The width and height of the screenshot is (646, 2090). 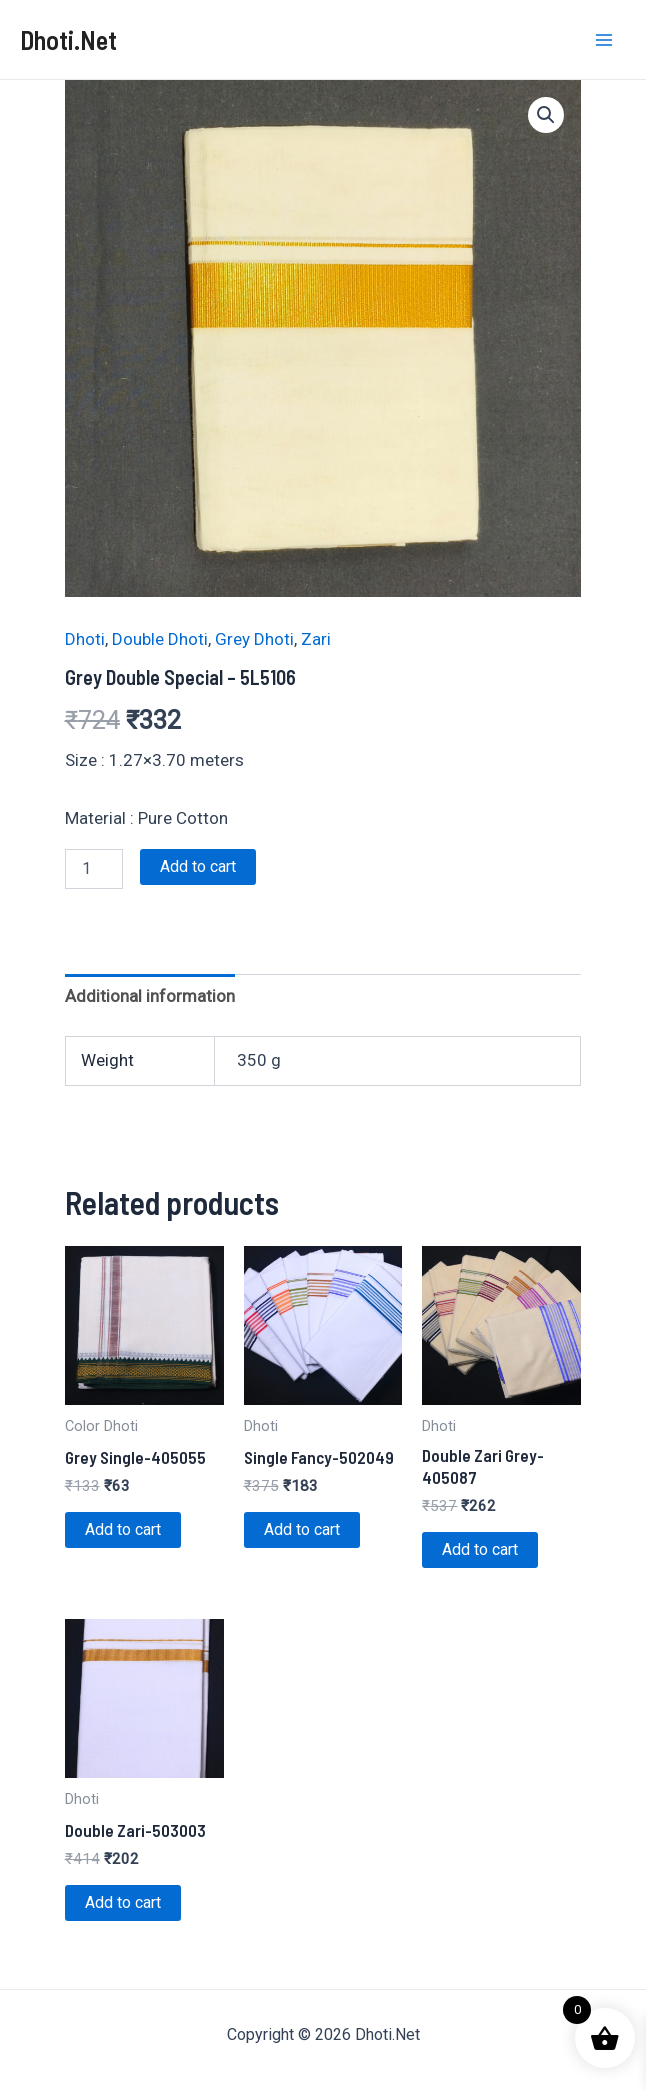 I want to click on Additional information, so click(x=150, y=996).